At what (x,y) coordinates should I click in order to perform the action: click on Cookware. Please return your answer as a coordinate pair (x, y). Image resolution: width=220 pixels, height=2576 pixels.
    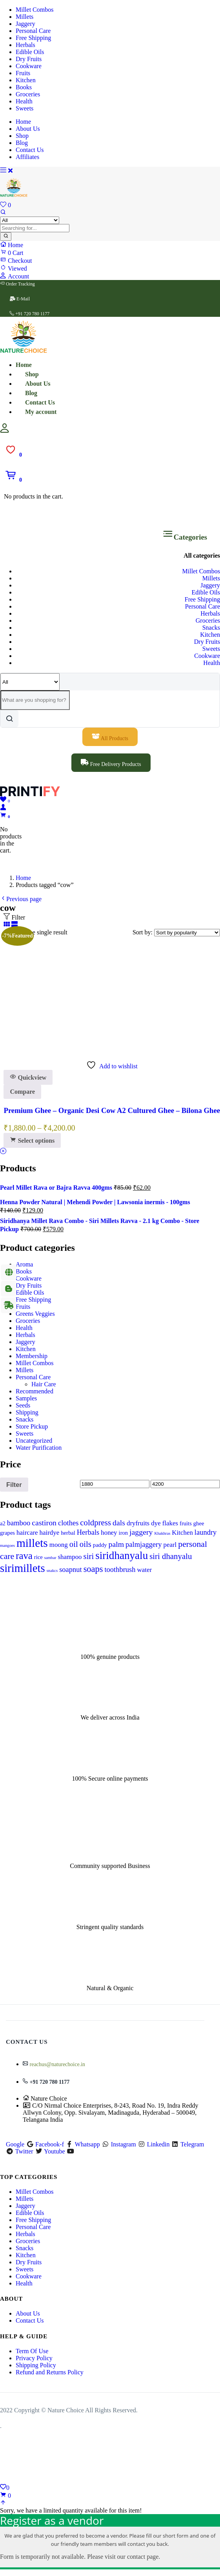
    Looking at the image, I should click on (29, 66).